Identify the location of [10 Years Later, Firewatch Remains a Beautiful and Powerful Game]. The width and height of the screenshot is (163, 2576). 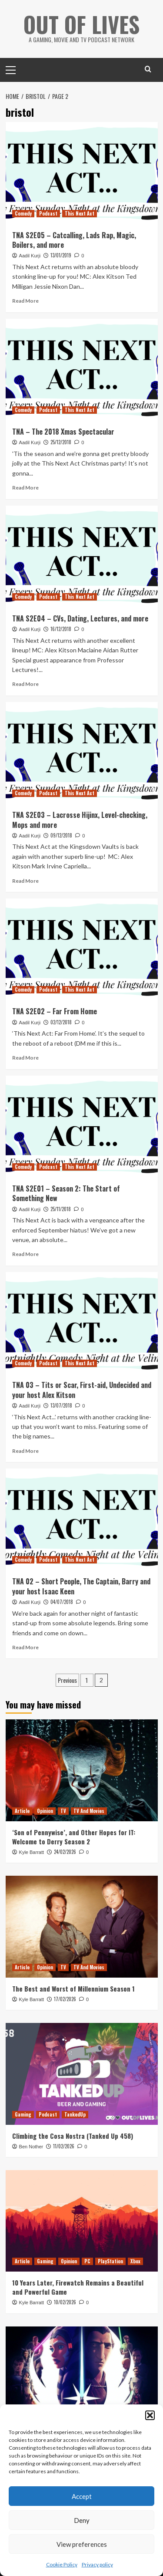
(82, 2221).